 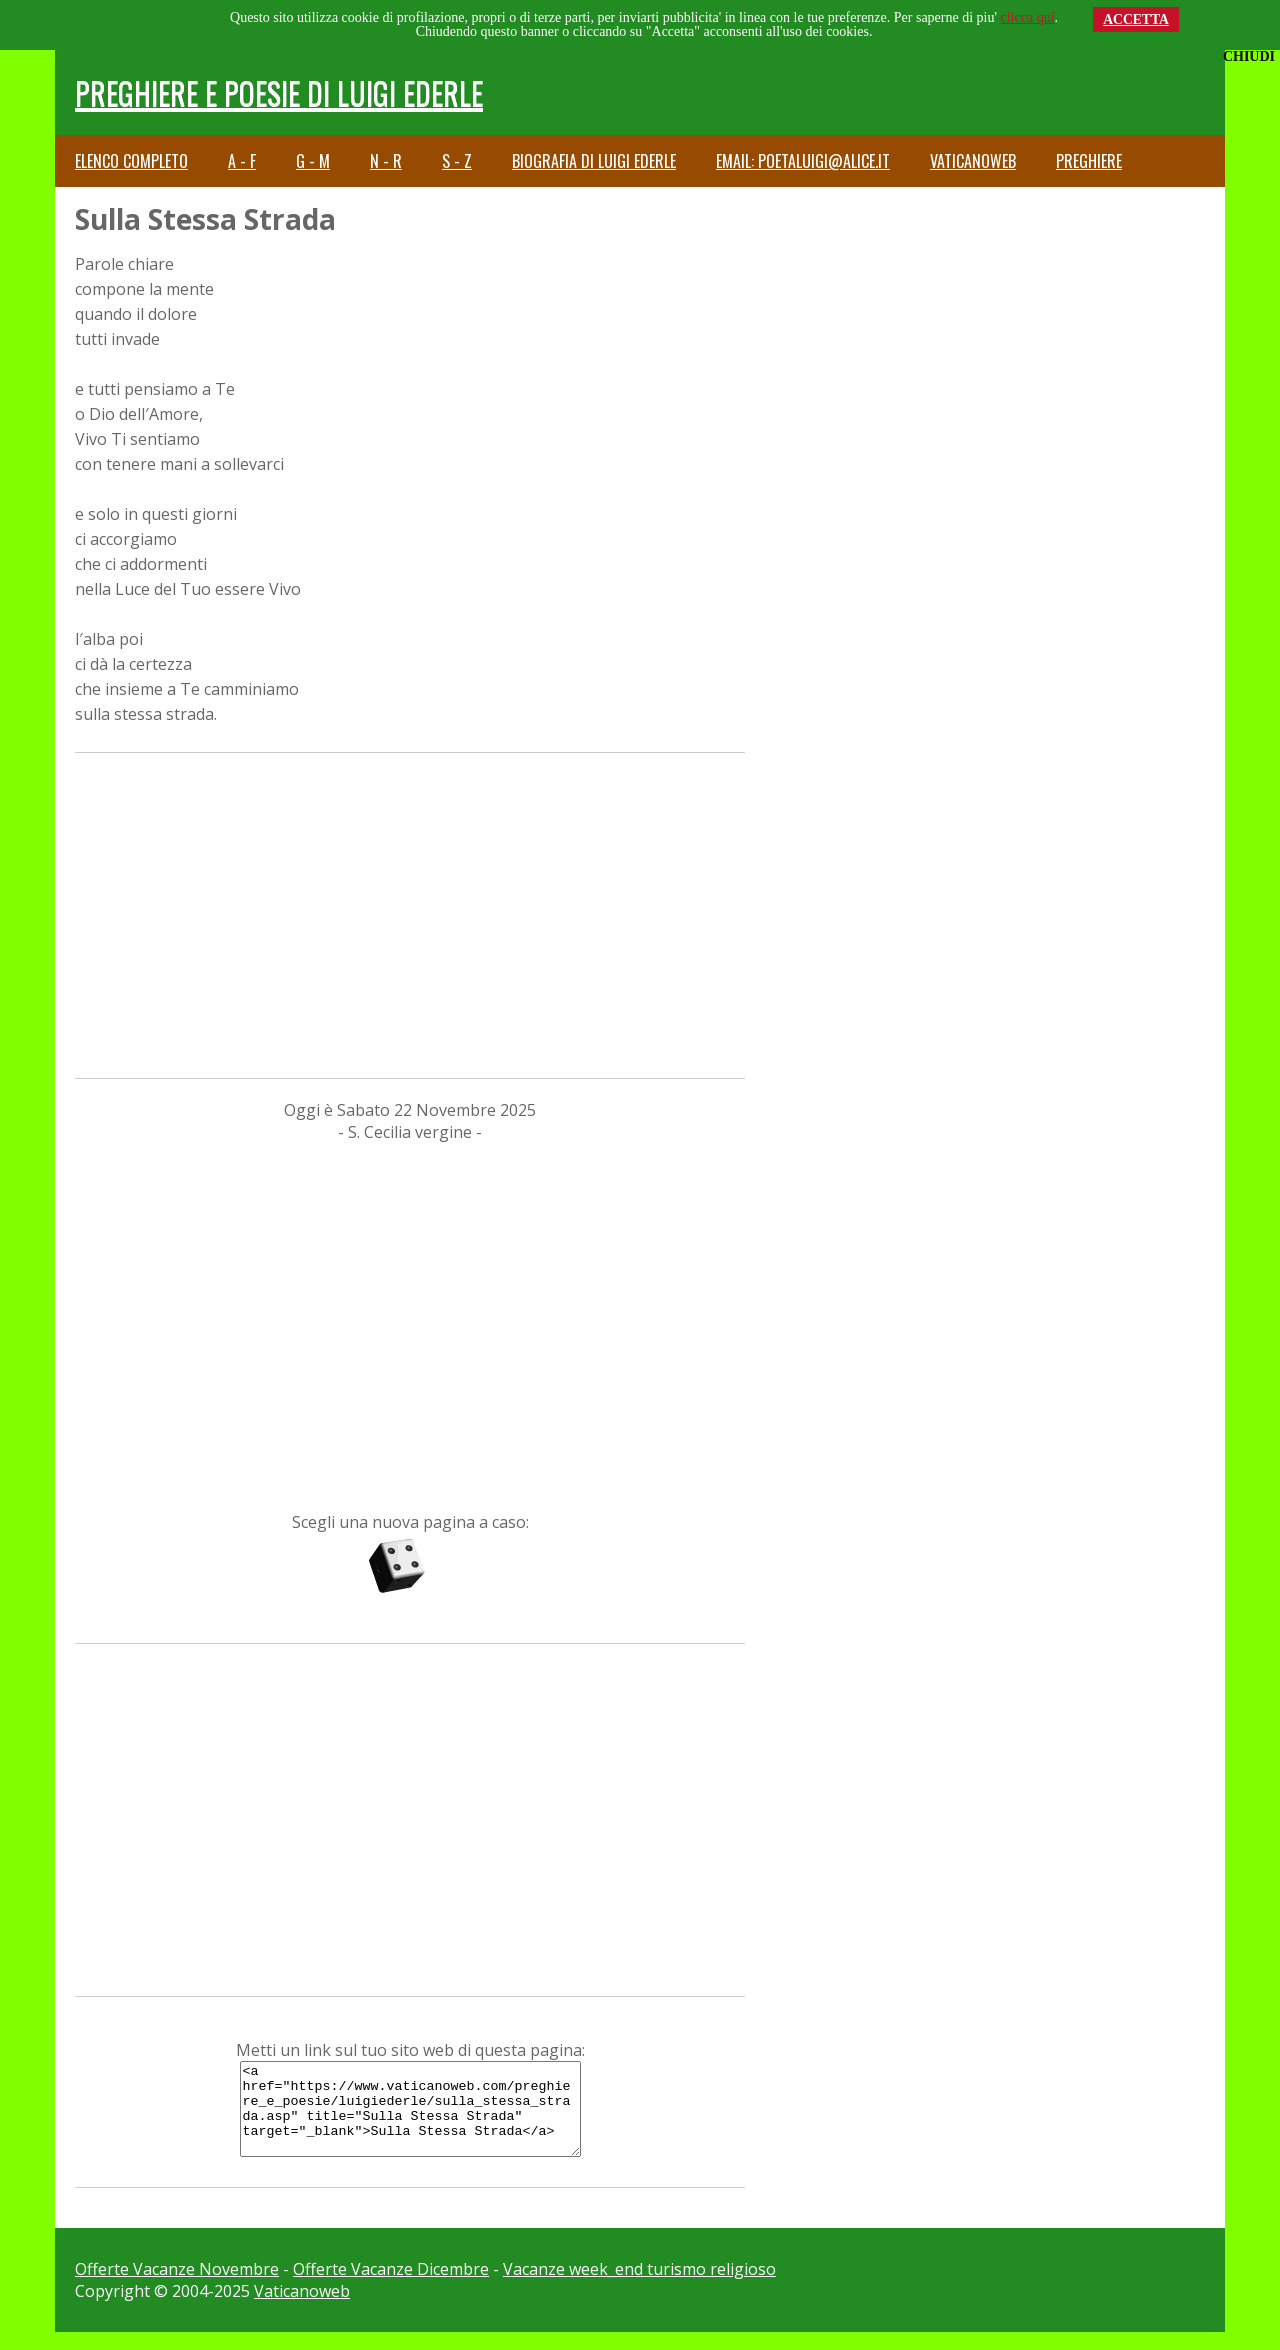 What do you see at coordinates (1028, 17) in the screenshot?
I see `clicca qui` at bounding box center [1028, 17].